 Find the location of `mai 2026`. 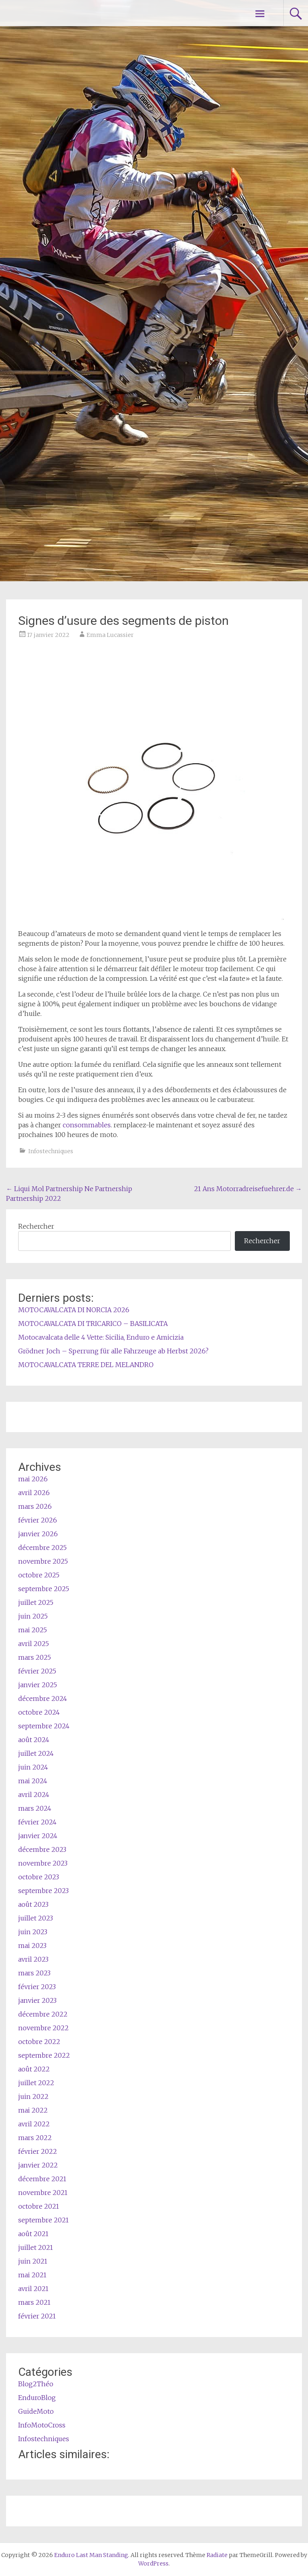

mai 2026 is located at coordinates (33, 1479).